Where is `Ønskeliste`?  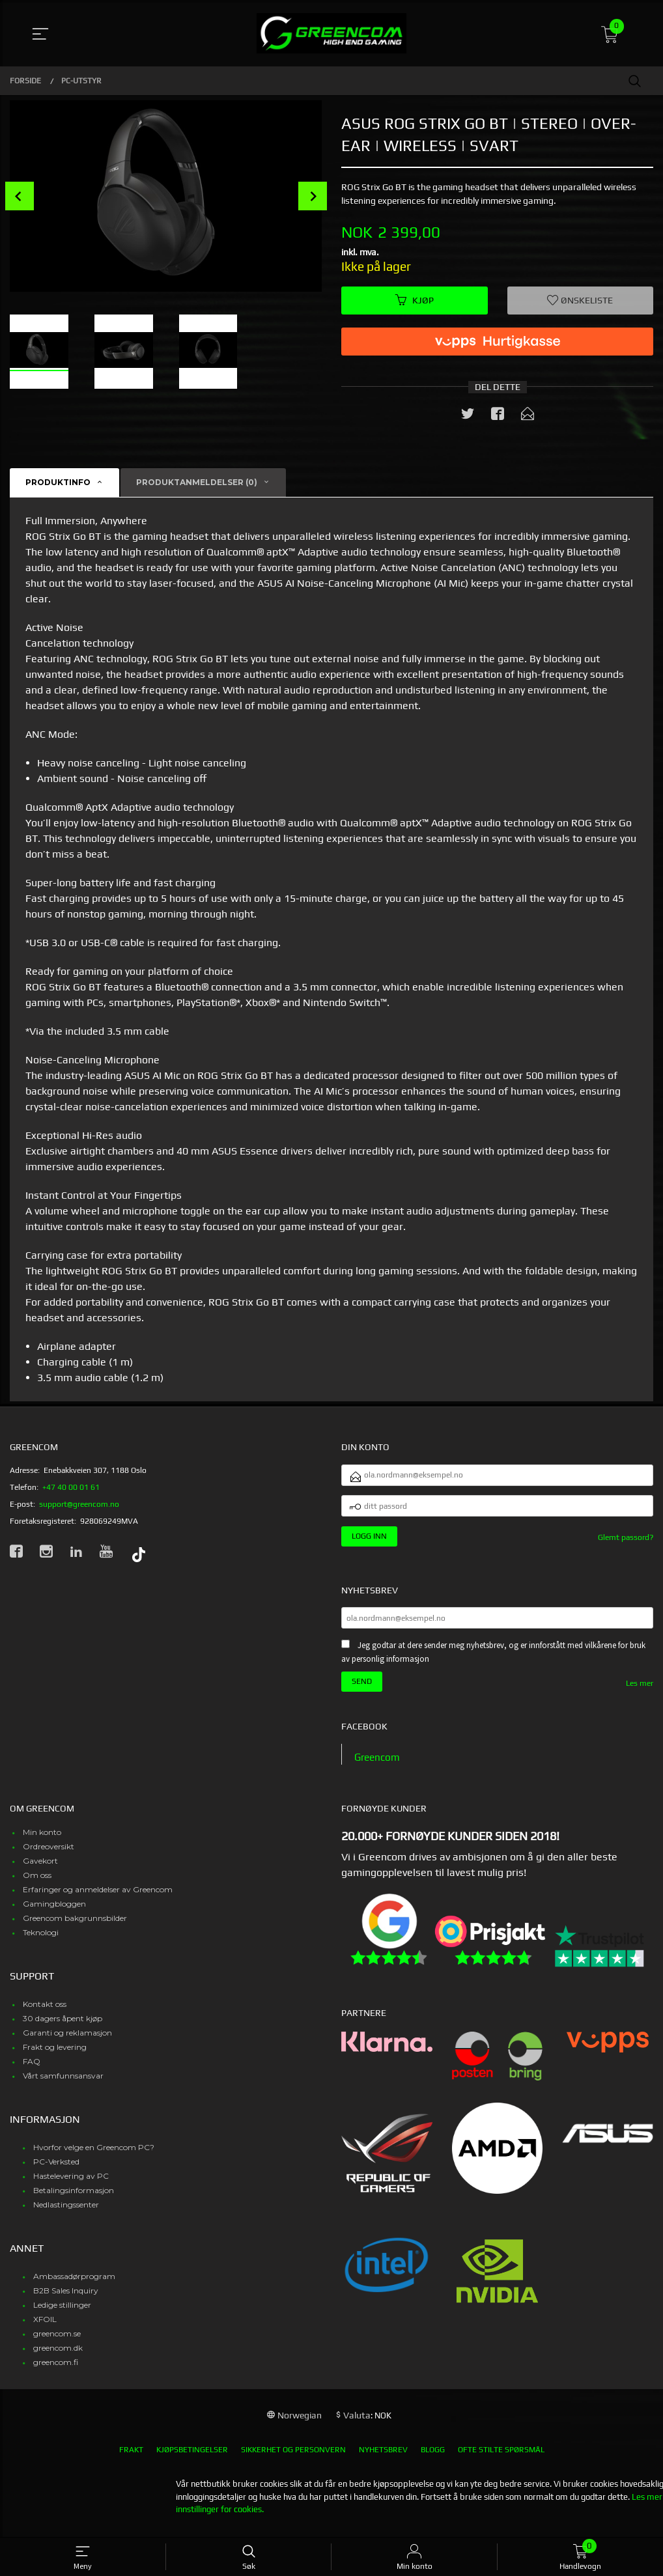 Ønskeliste is located at coordinates (580, 301).